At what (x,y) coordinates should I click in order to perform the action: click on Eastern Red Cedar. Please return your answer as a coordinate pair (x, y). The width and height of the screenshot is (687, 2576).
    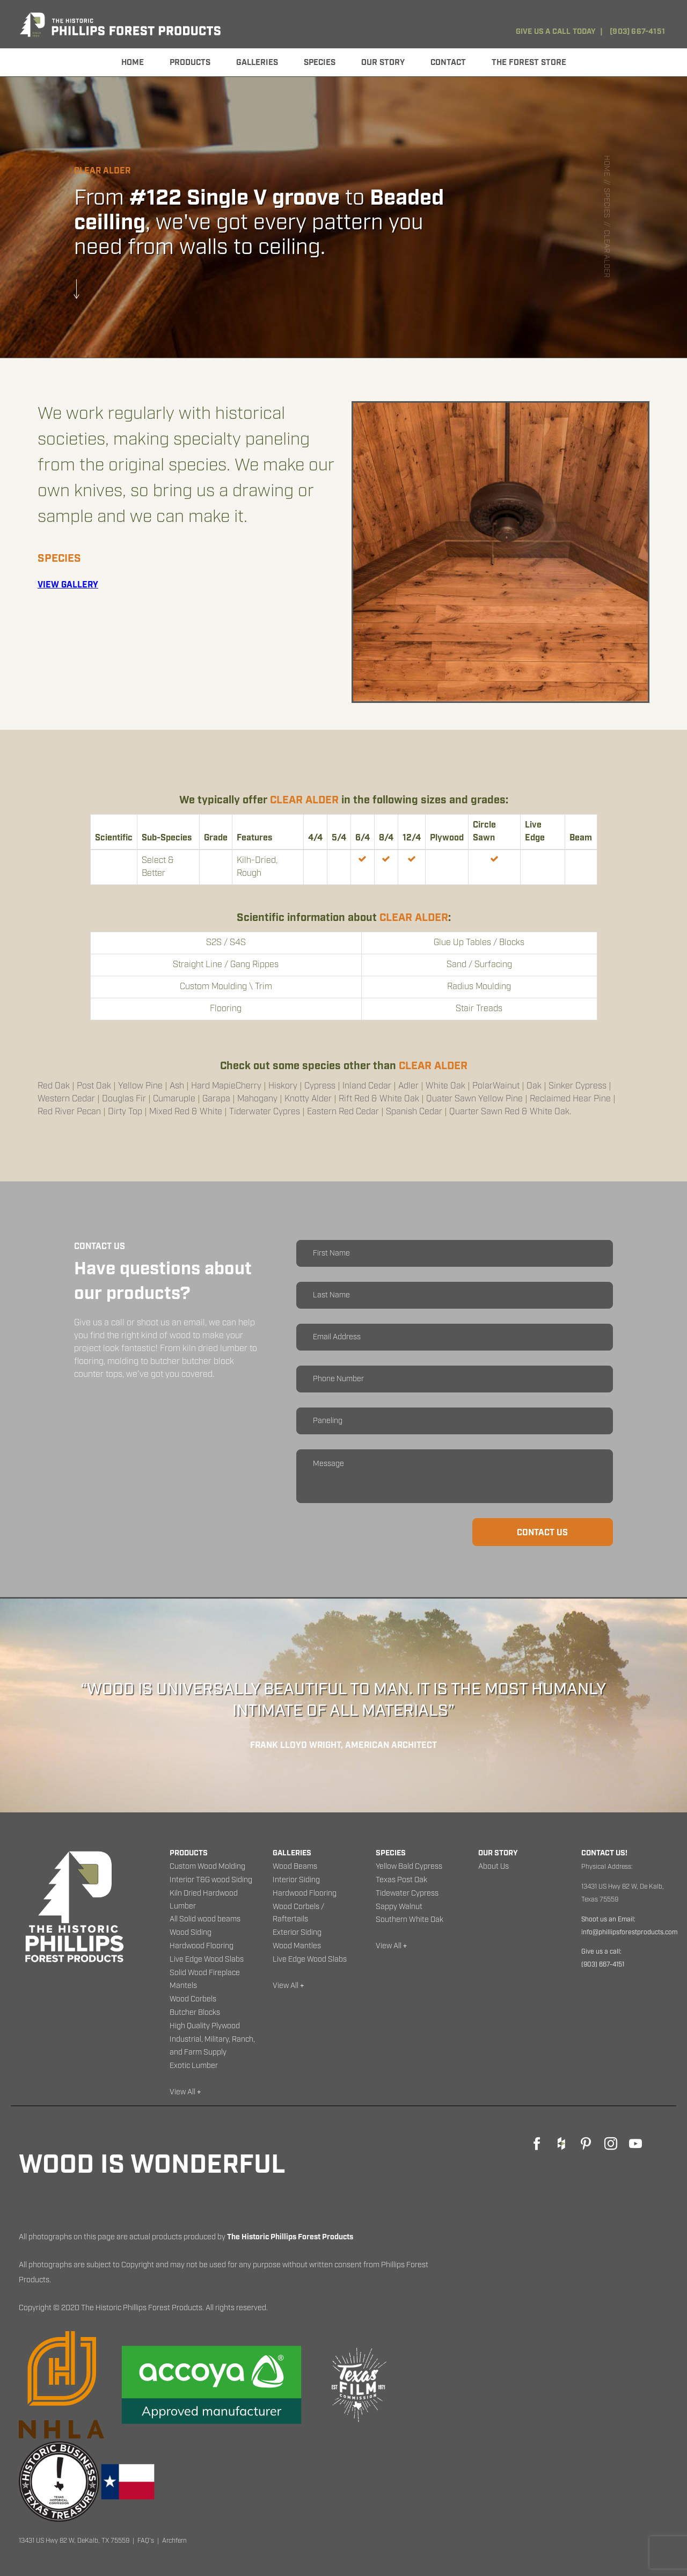
    Looking at the image, I should click on (343, 1112).